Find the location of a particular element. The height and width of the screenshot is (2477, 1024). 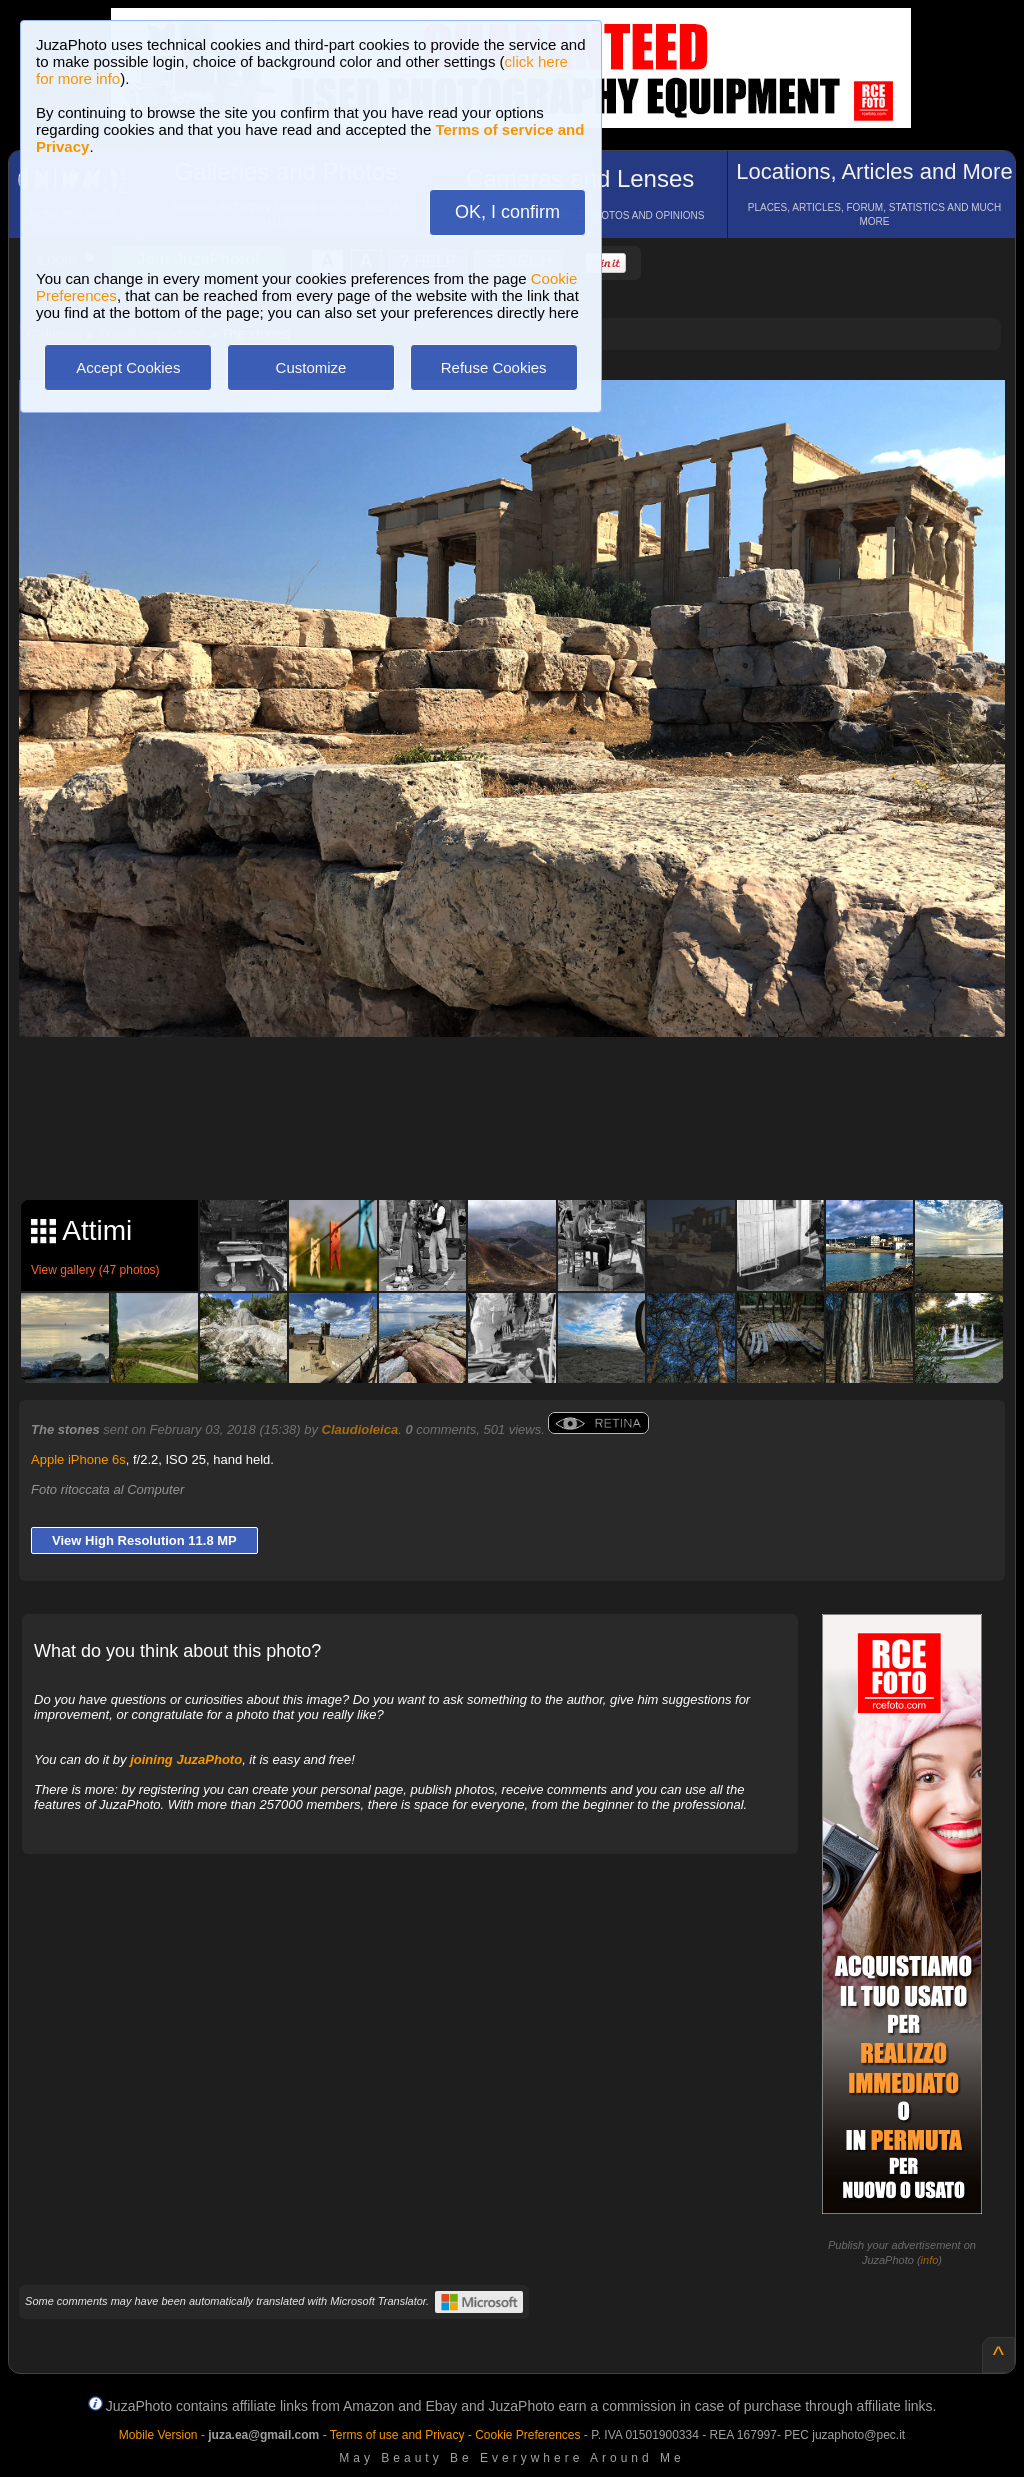

info is located at coordinates (930, 2260).